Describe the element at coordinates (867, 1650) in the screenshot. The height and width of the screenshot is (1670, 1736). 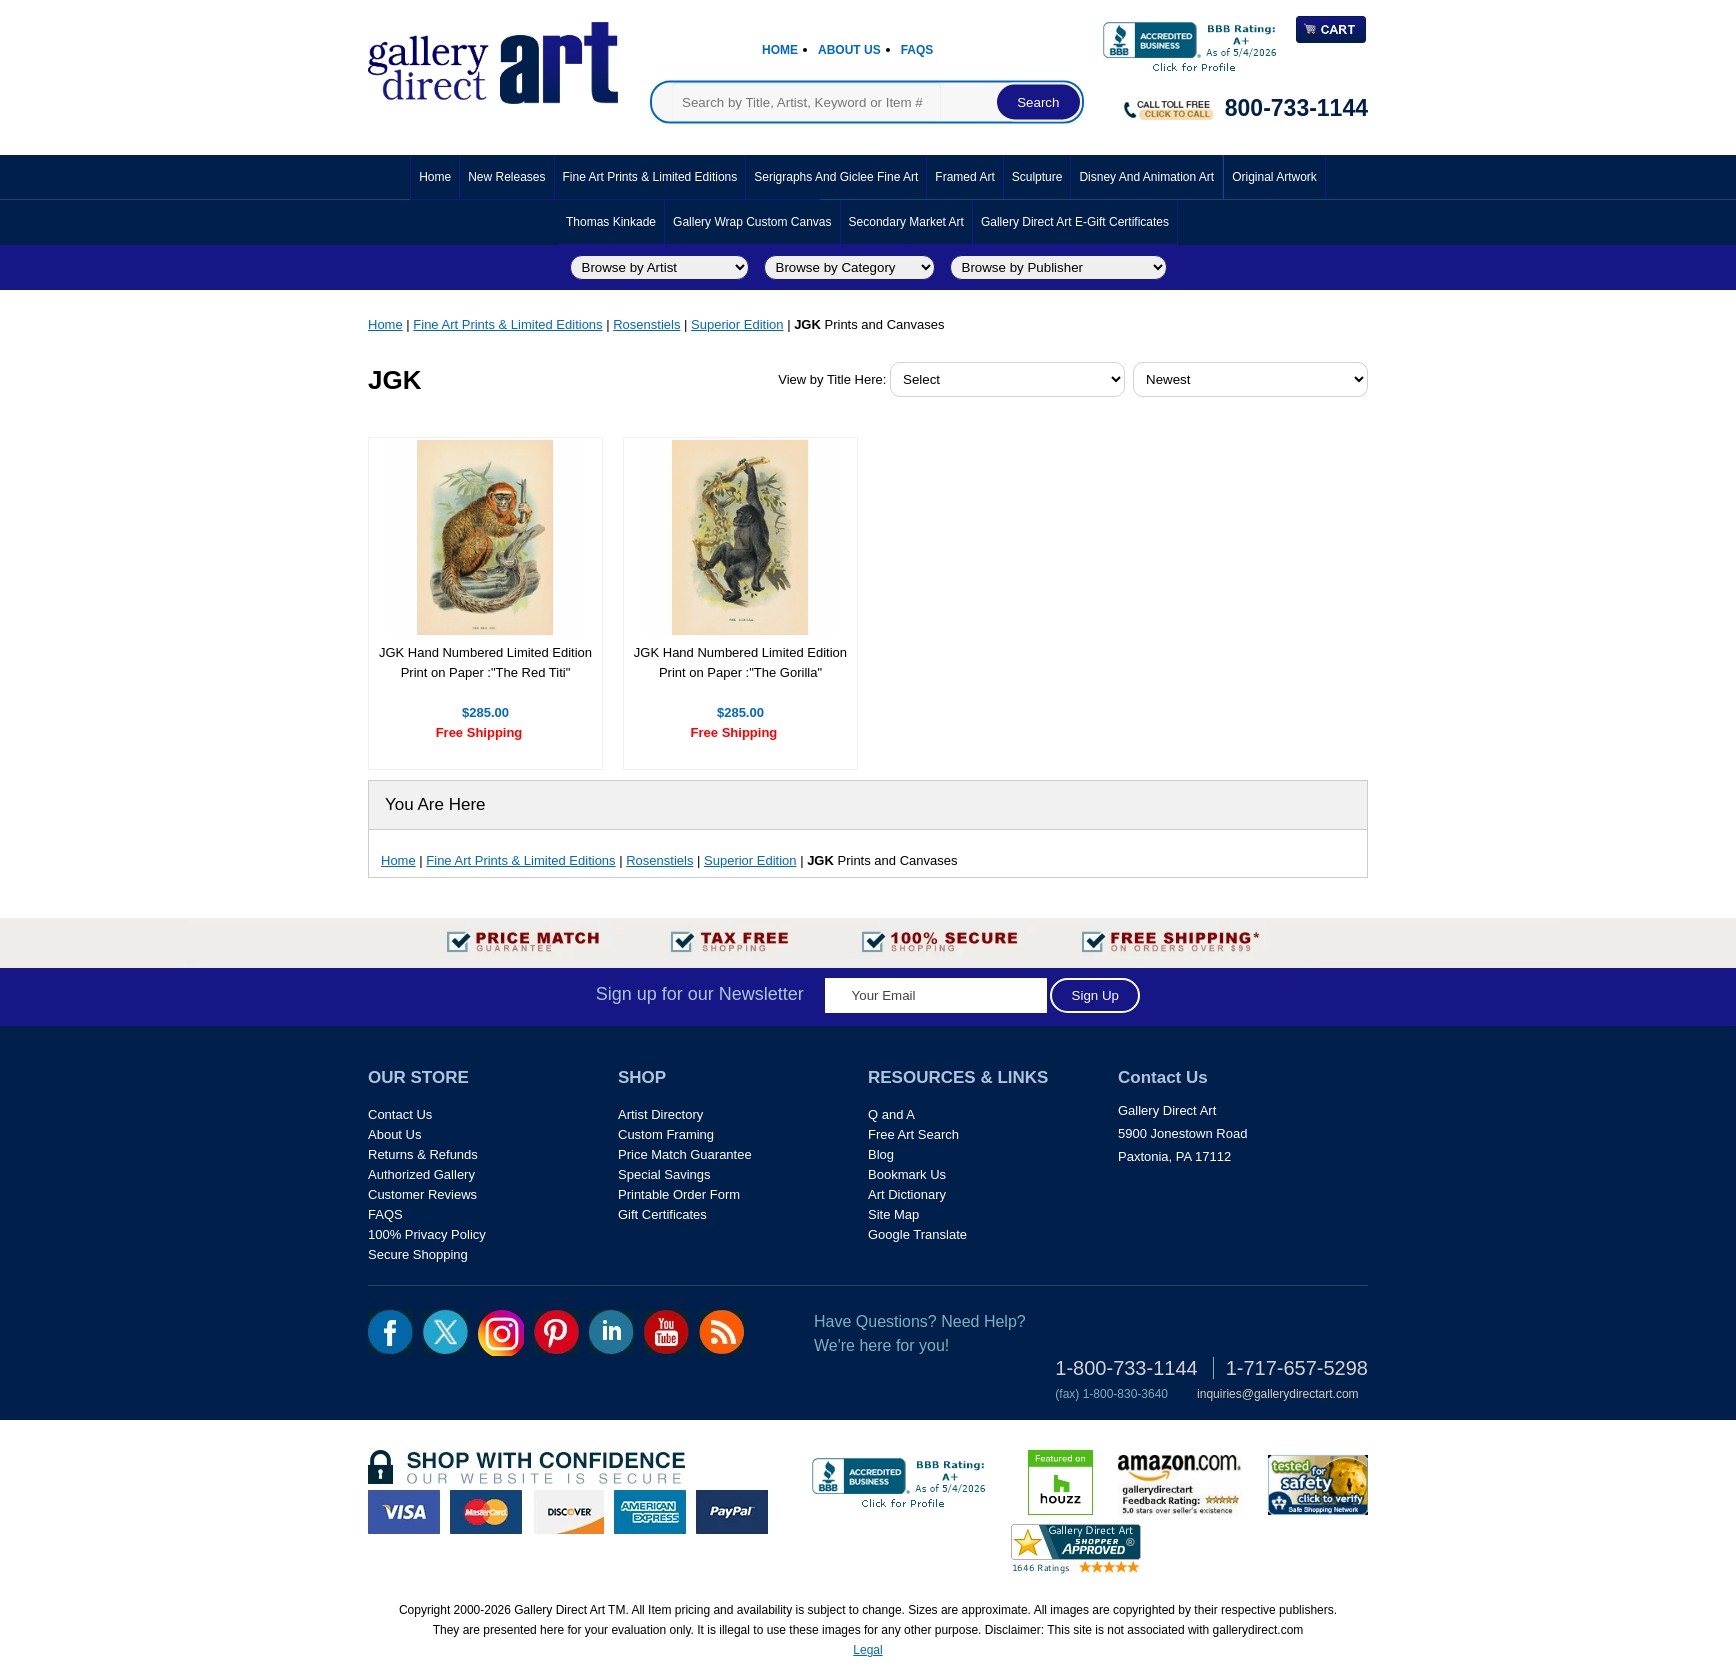
I see `Legal` at that location.